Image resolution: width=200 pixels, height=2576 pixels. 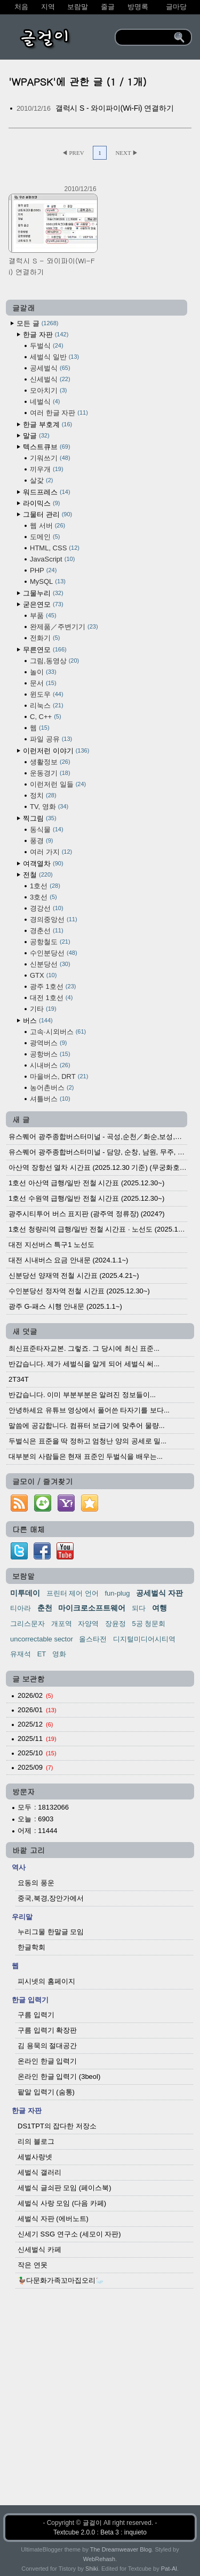 What do you see at coordinates (93, 1639) in the screenshot?
I see `올스타전` at bounding box center [93, 1639].